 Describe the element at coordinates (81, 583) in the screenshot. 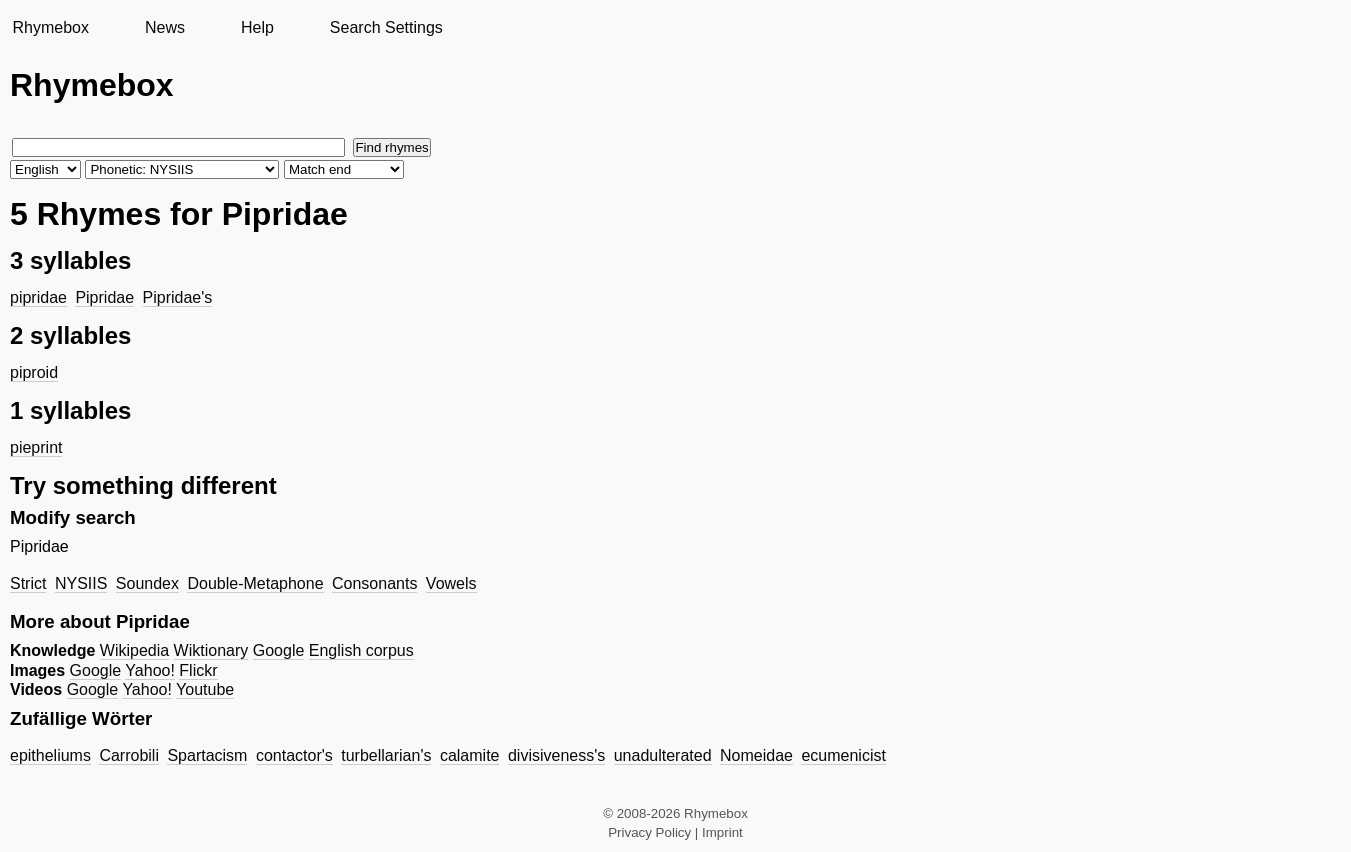

I see `NYSIIS` at that location.